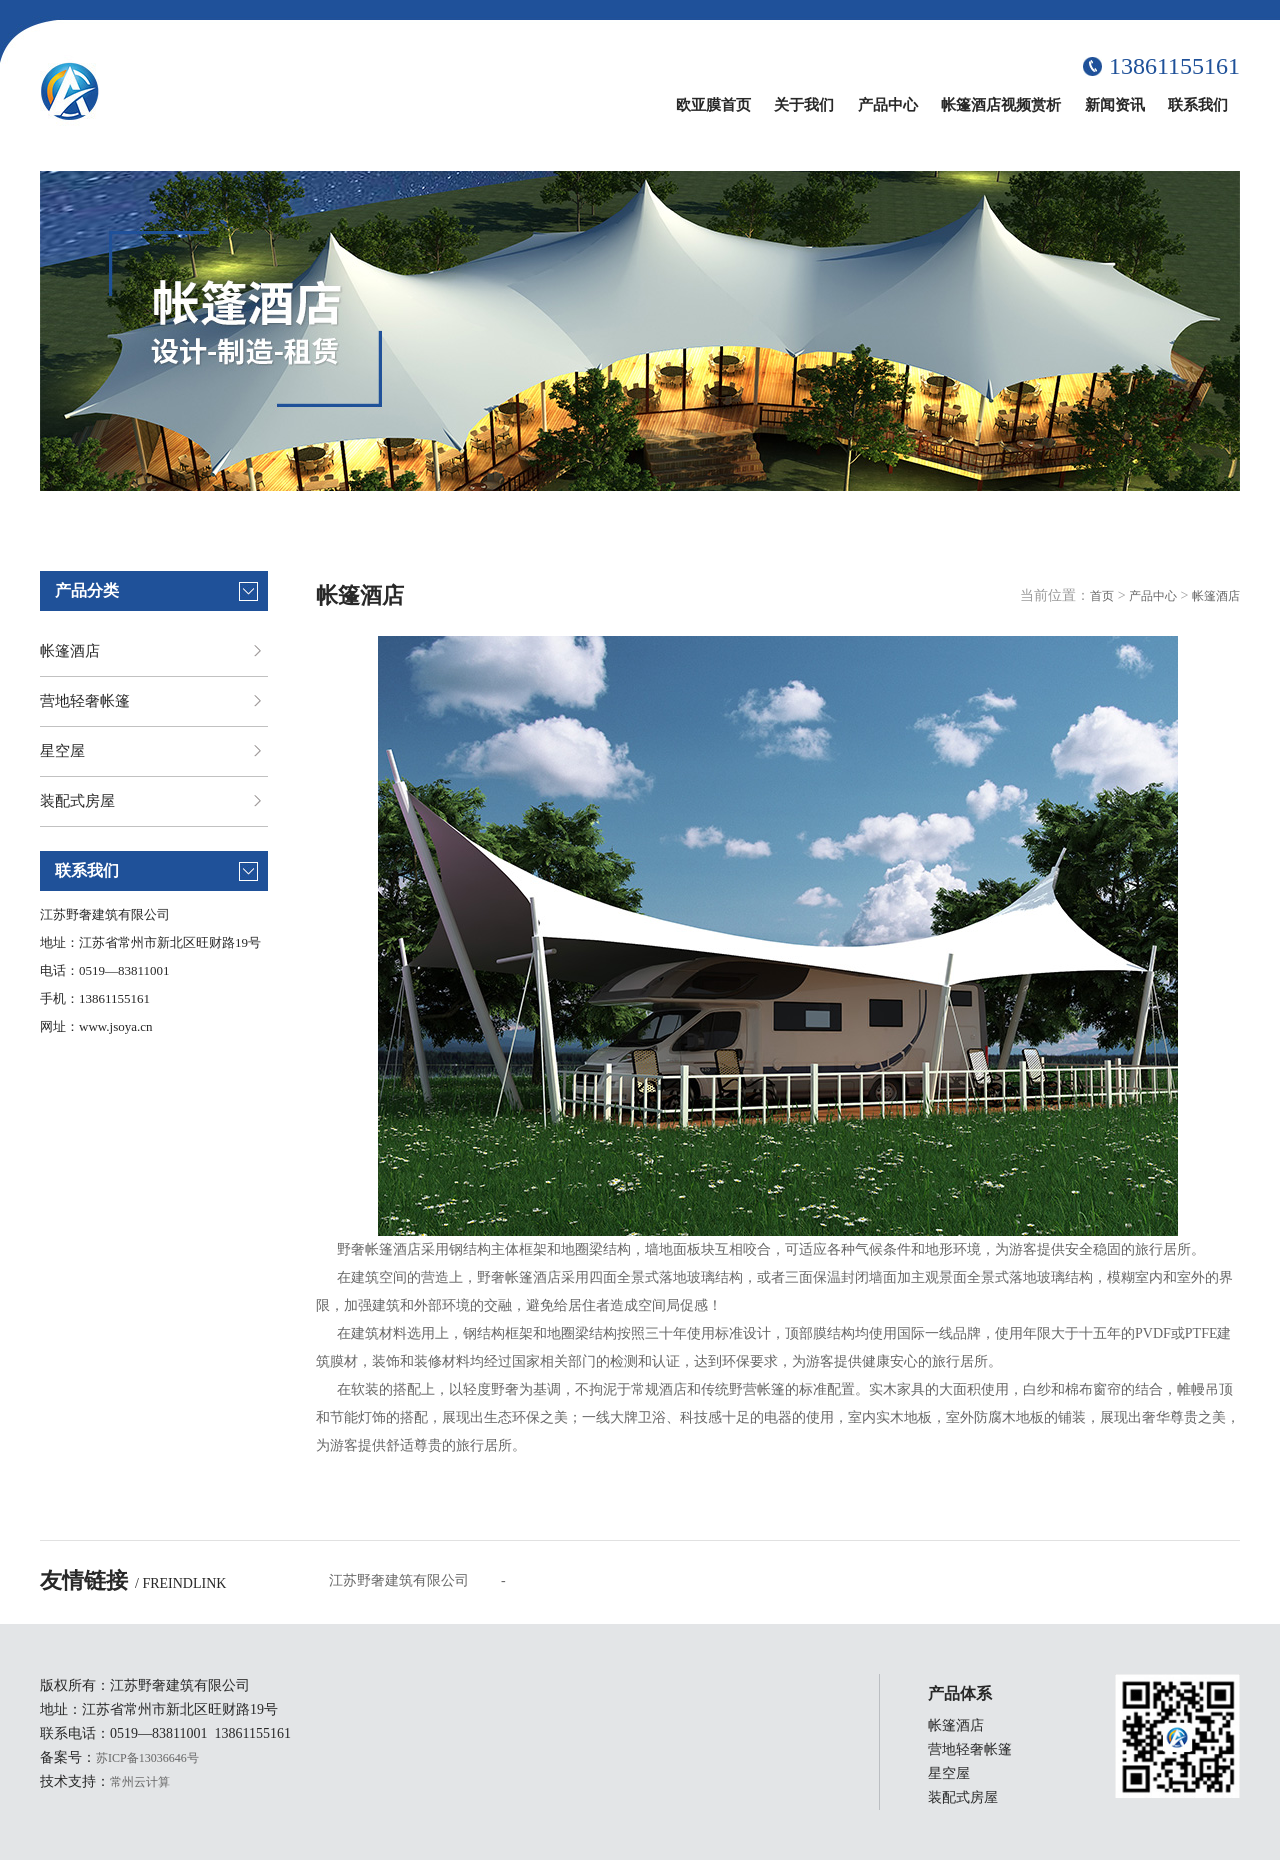 The image size is (1280, 1860). I want to click on 营地轻奢帐篷, so click(85, 701).